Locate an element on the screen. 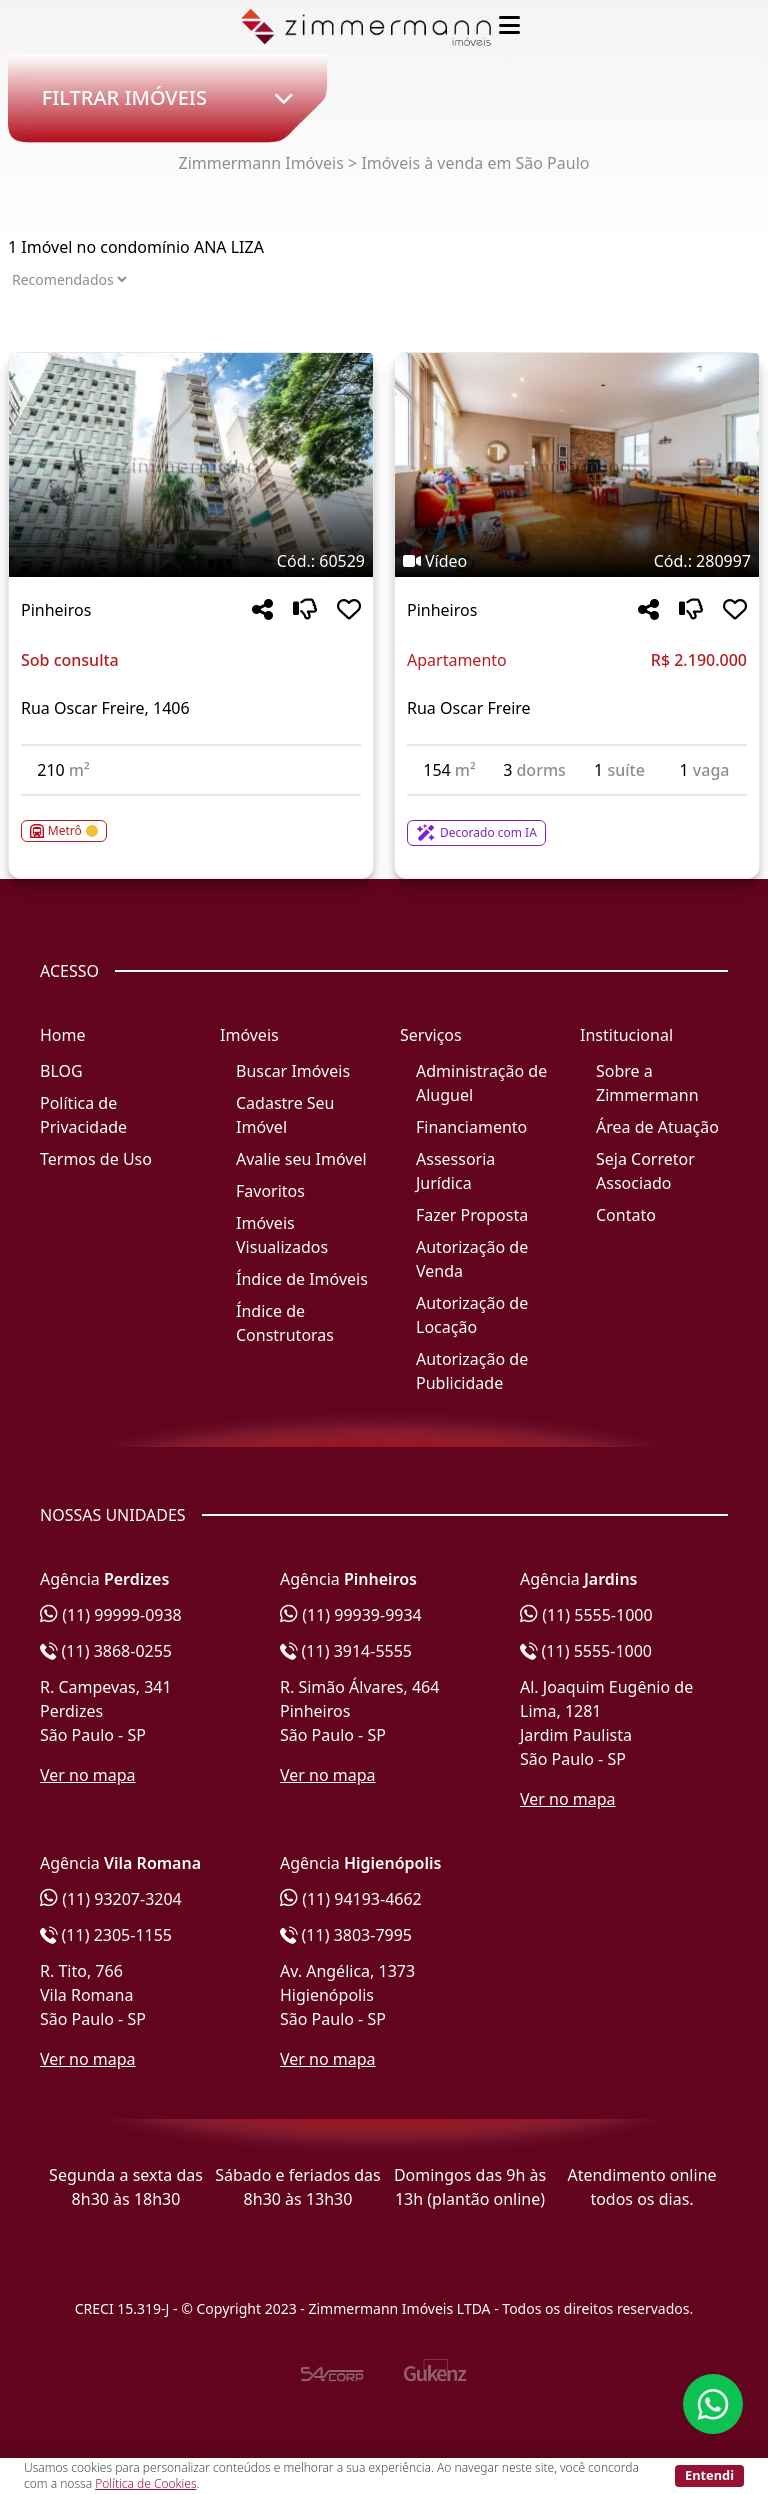 This screenshot has height=2494, width=768. (11) 99999-0938 is located at coordinates (111, 1615).